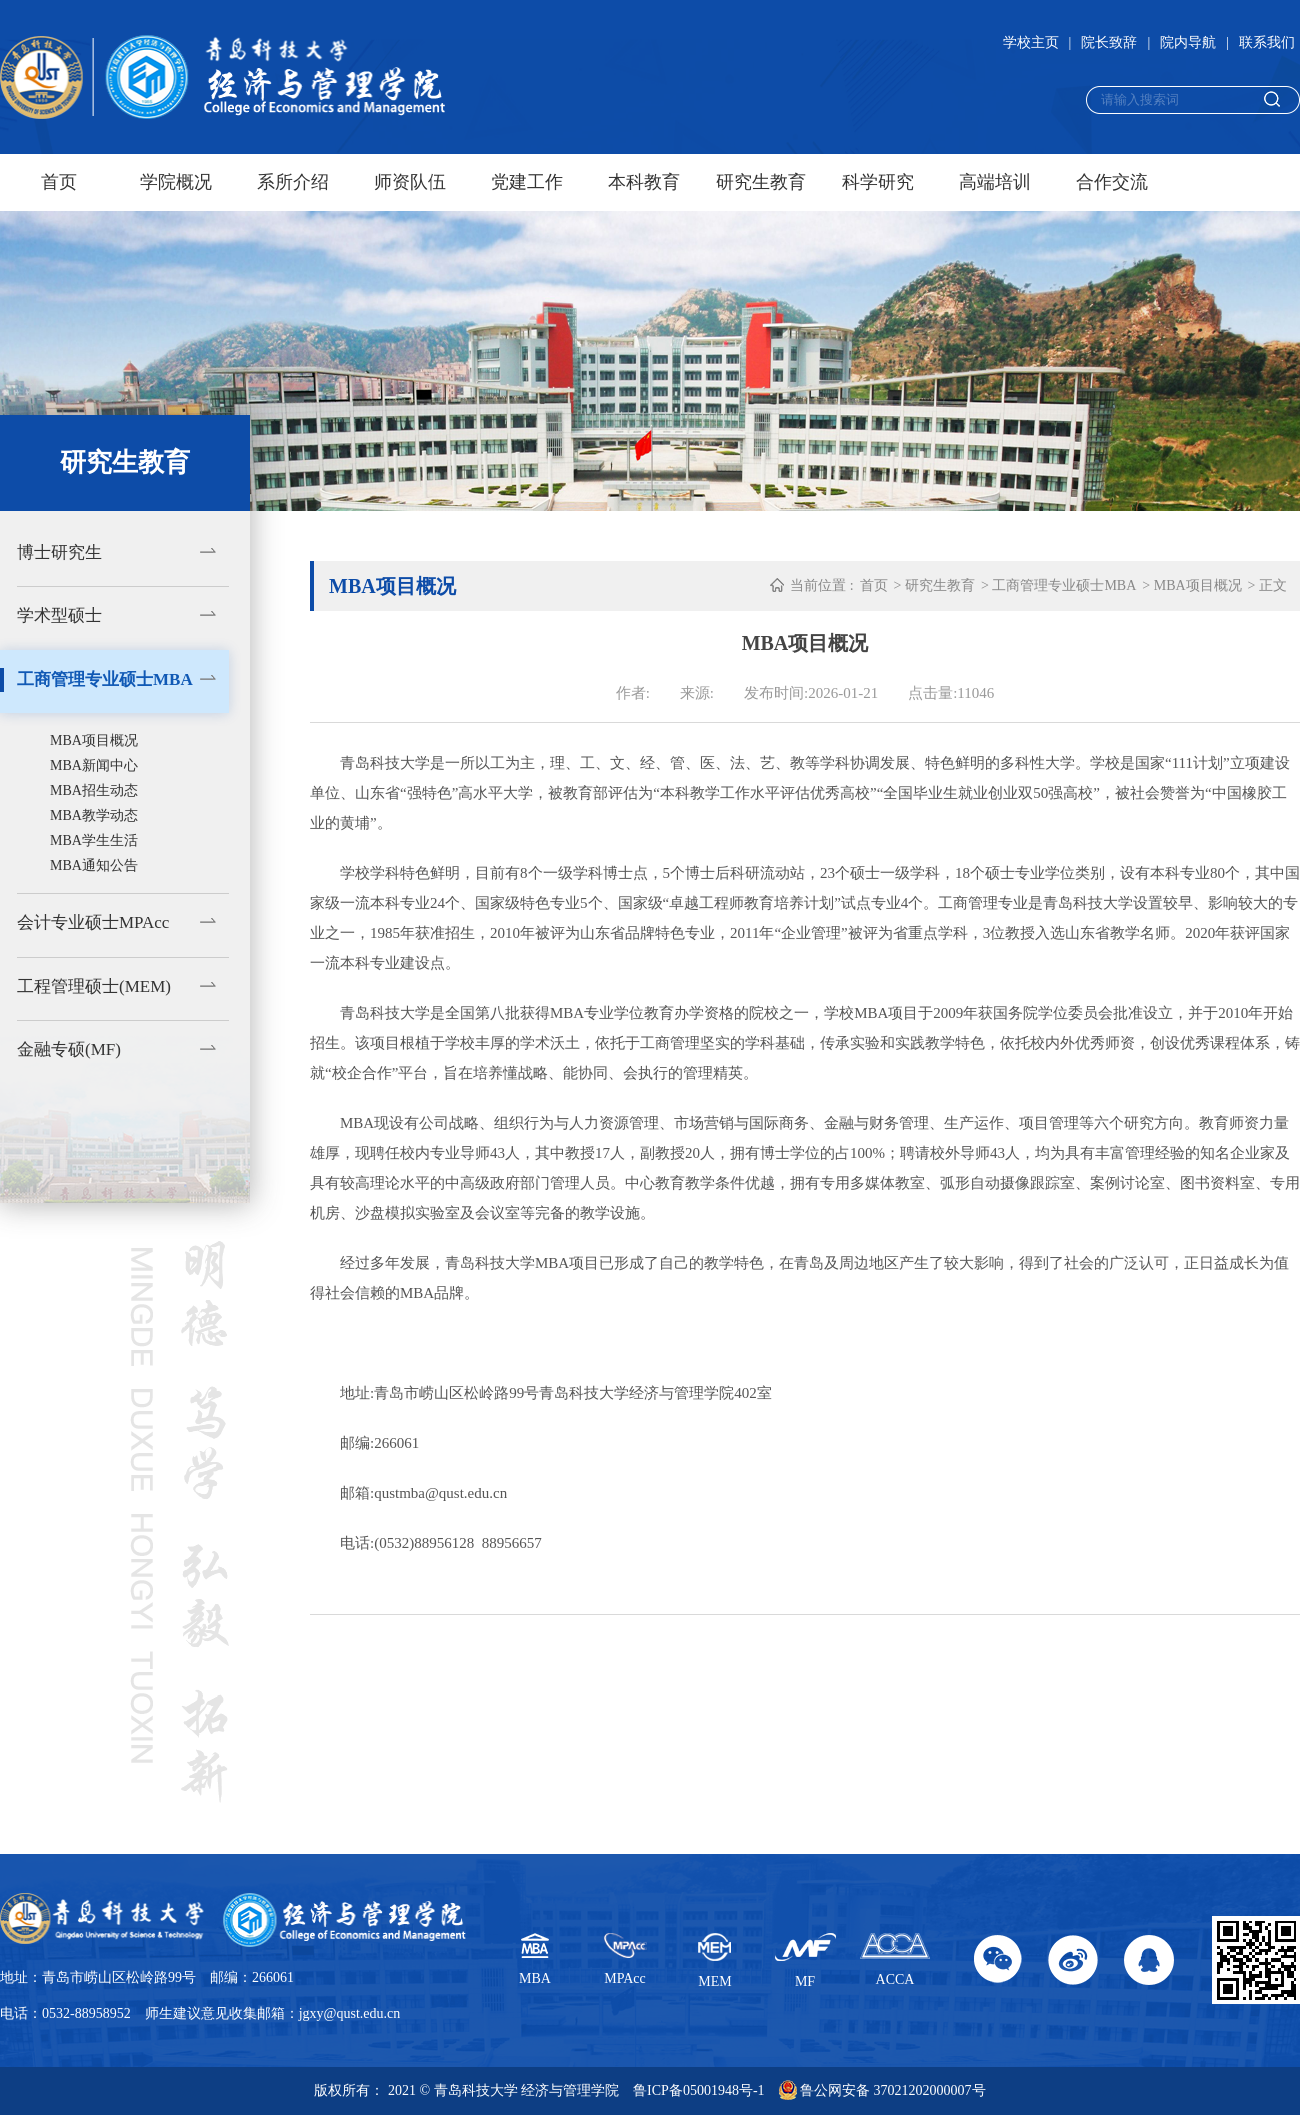 The height and width of the screenshot is (2115, 1300). What do you see at coordinates (93, 922) in the screenshot?
I see `会计专业硕士MPAcc` at bounding box center [93, 922].